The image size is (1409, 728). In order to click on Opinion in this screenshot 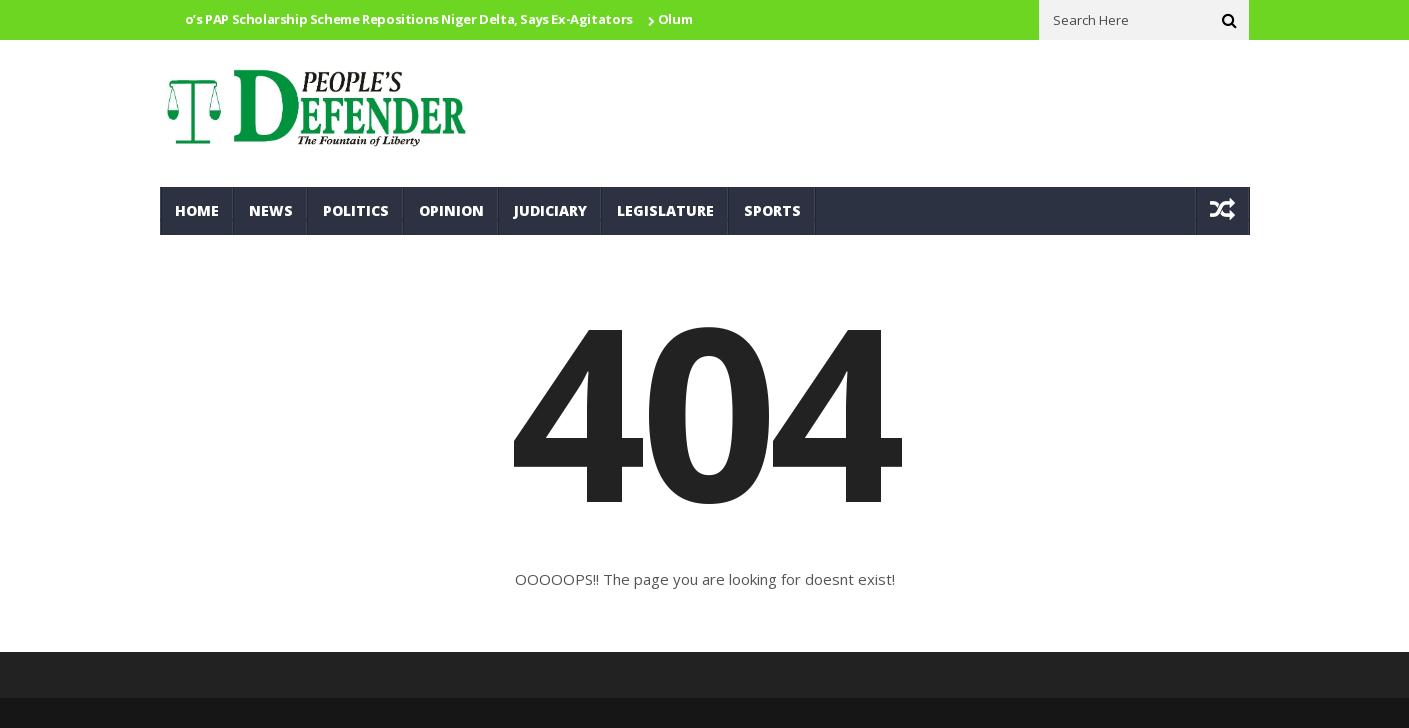, I will do `click(451, 210)`.